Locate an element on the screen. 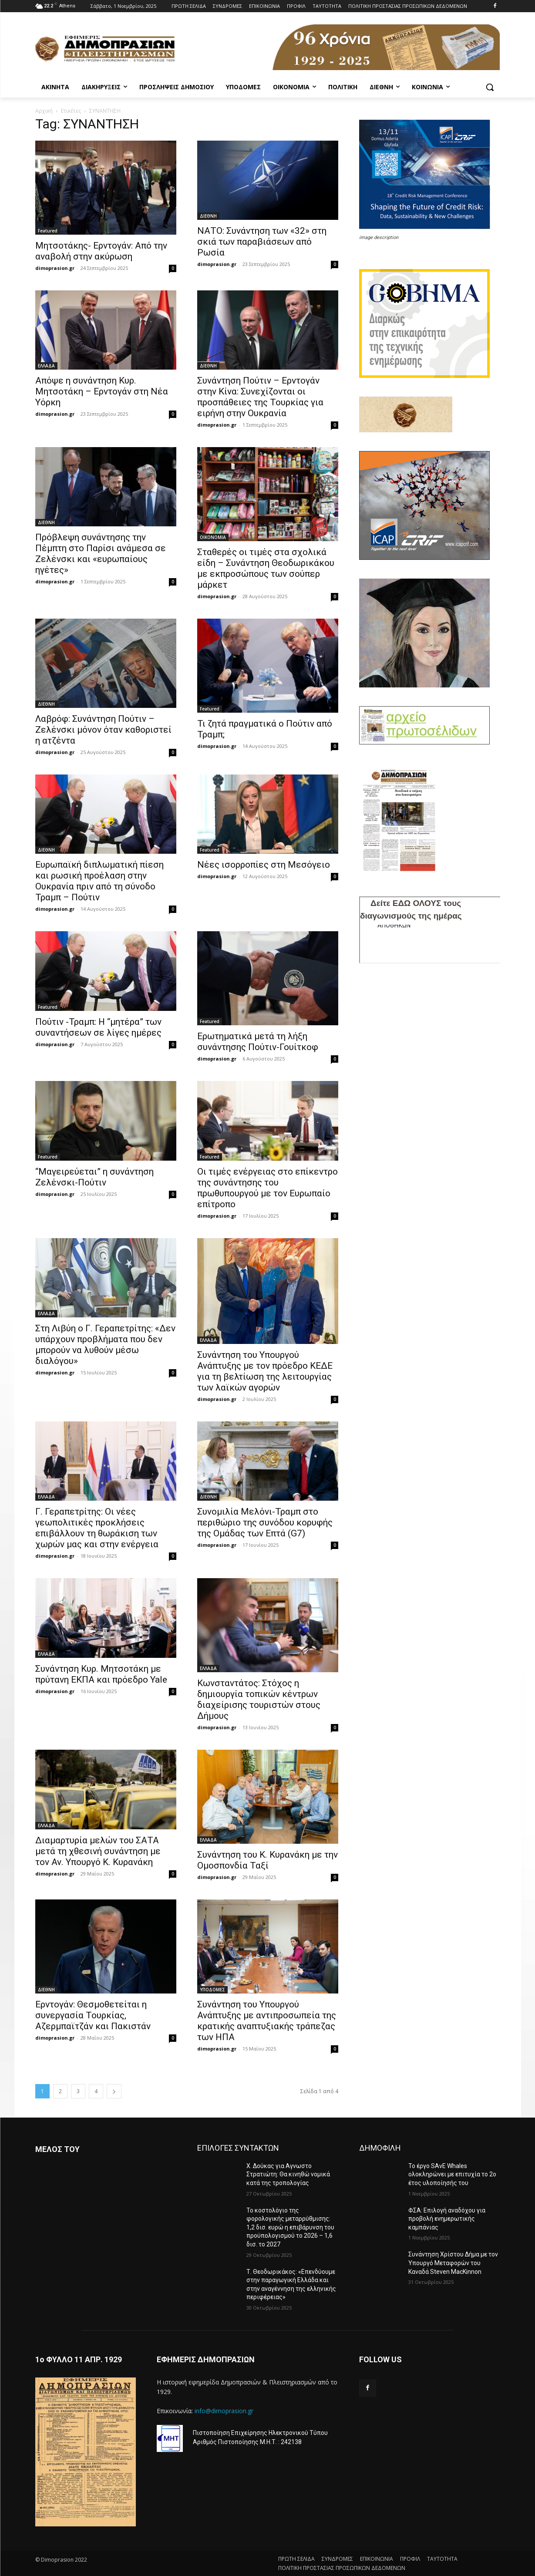 The image size is (535, 2576). info@dimoprasion.gr is located at coordinates (224, 2411).